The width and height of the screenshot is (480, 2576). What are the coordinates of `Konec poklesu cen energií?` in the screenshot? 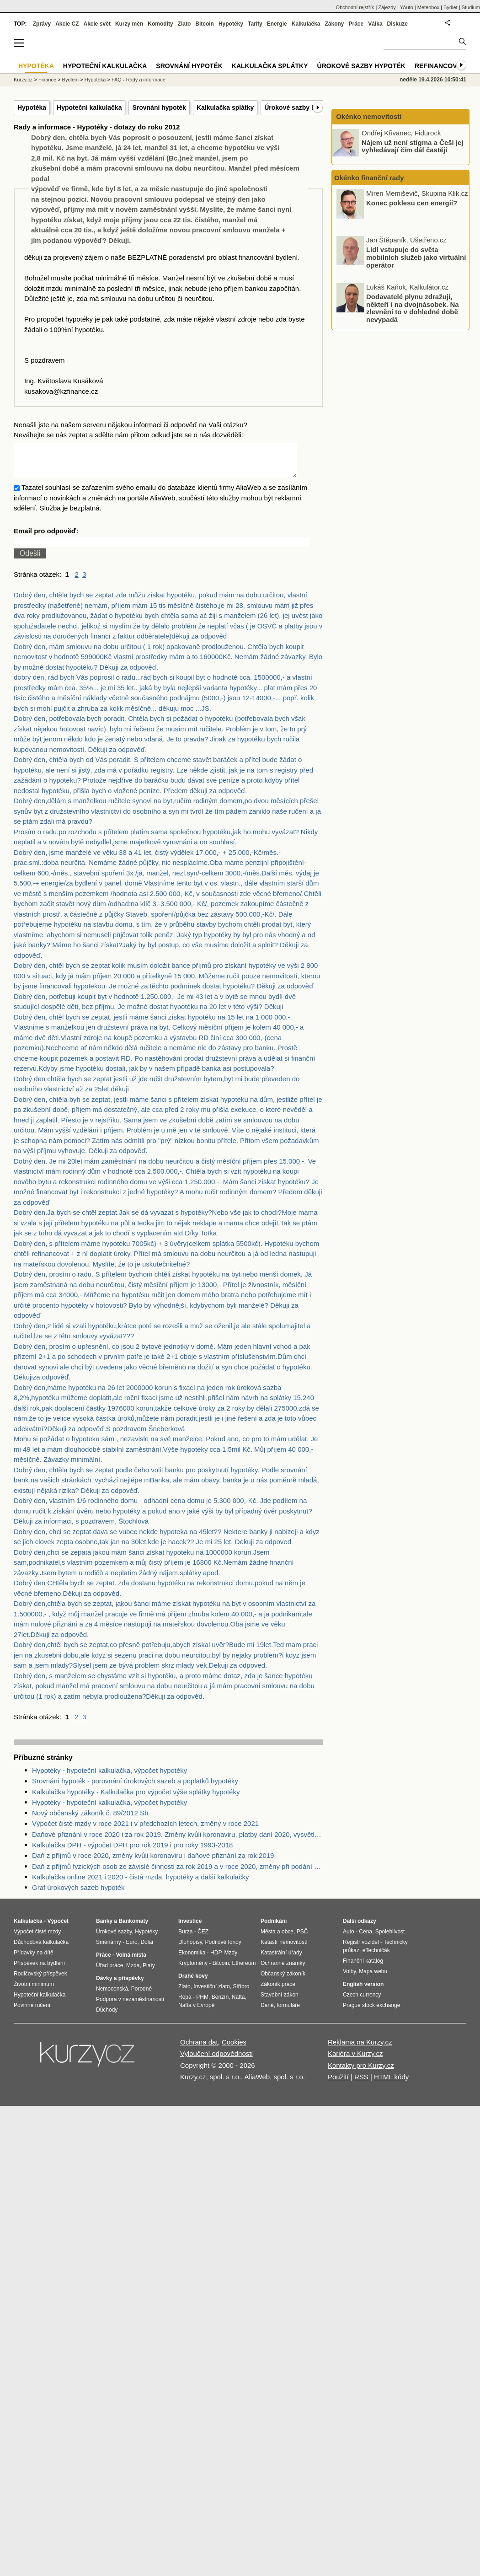 It's located at (411, 202).